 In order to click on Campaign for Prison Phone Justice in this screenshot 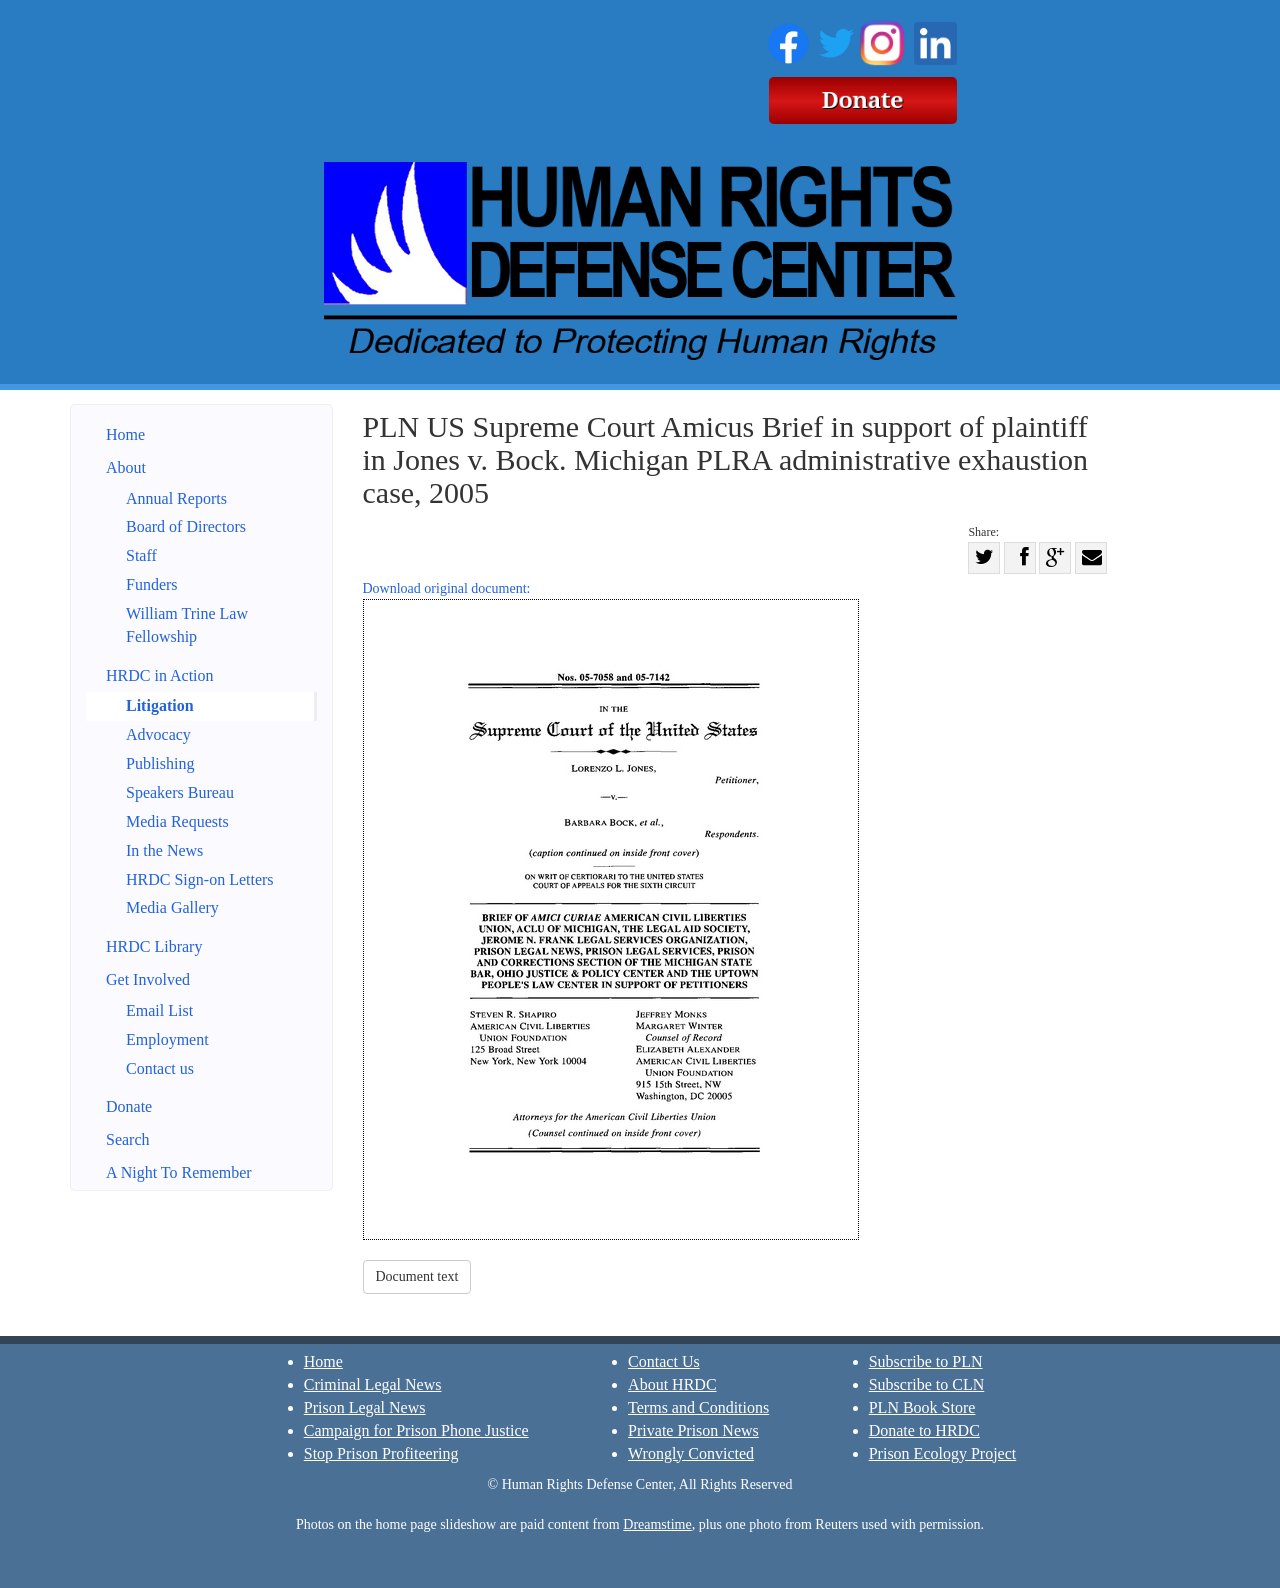, I will do `click(416, 1430)`.